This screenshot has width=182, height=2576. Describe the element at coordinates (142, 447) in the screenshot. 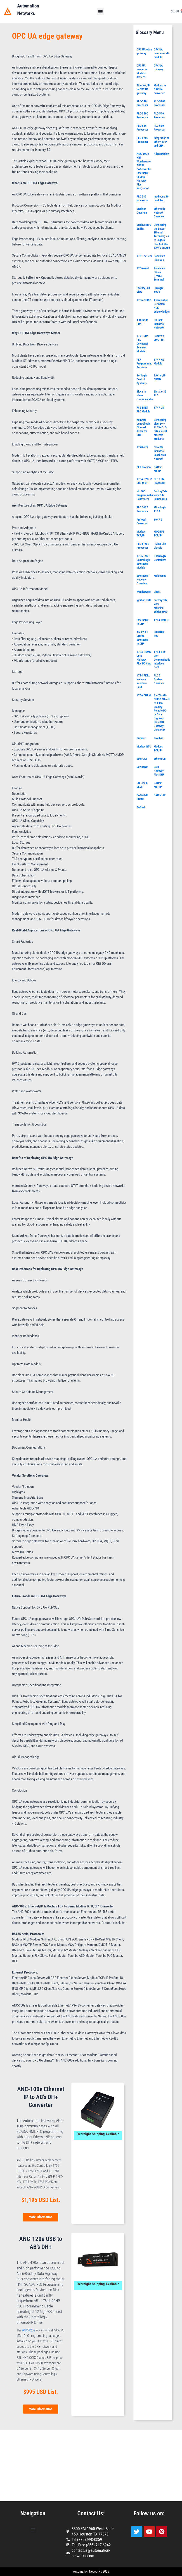

I see `1770-KF2` at that location.